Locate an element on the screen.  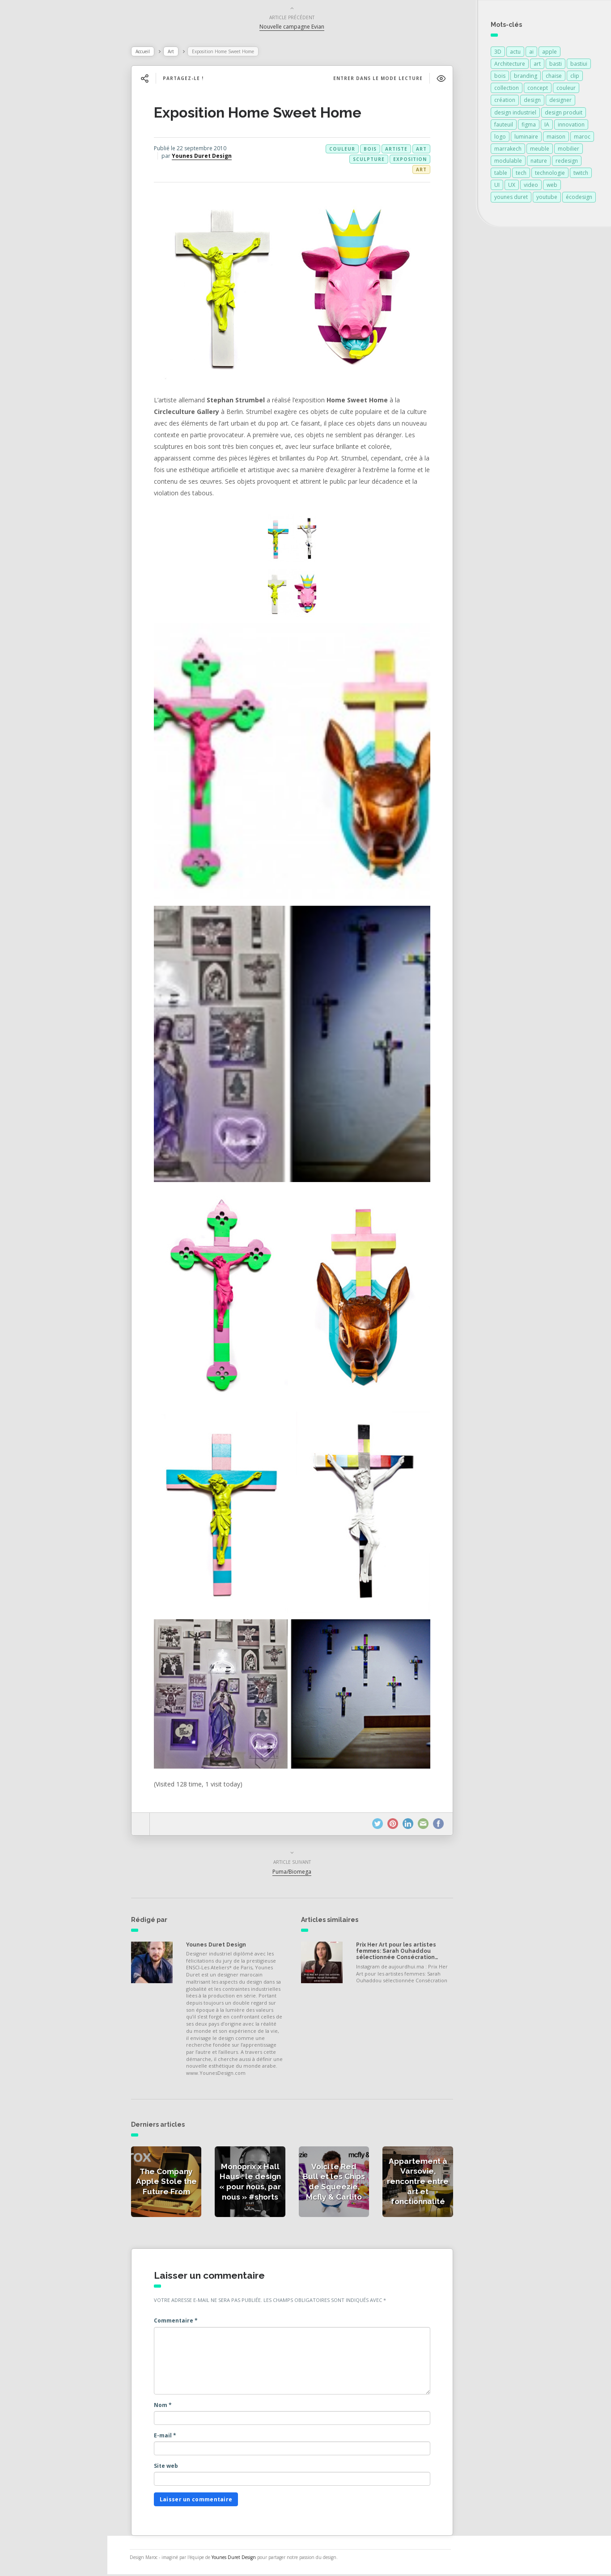
technologie [technologie (257 éléments)] is located at coordinates (550, 174).